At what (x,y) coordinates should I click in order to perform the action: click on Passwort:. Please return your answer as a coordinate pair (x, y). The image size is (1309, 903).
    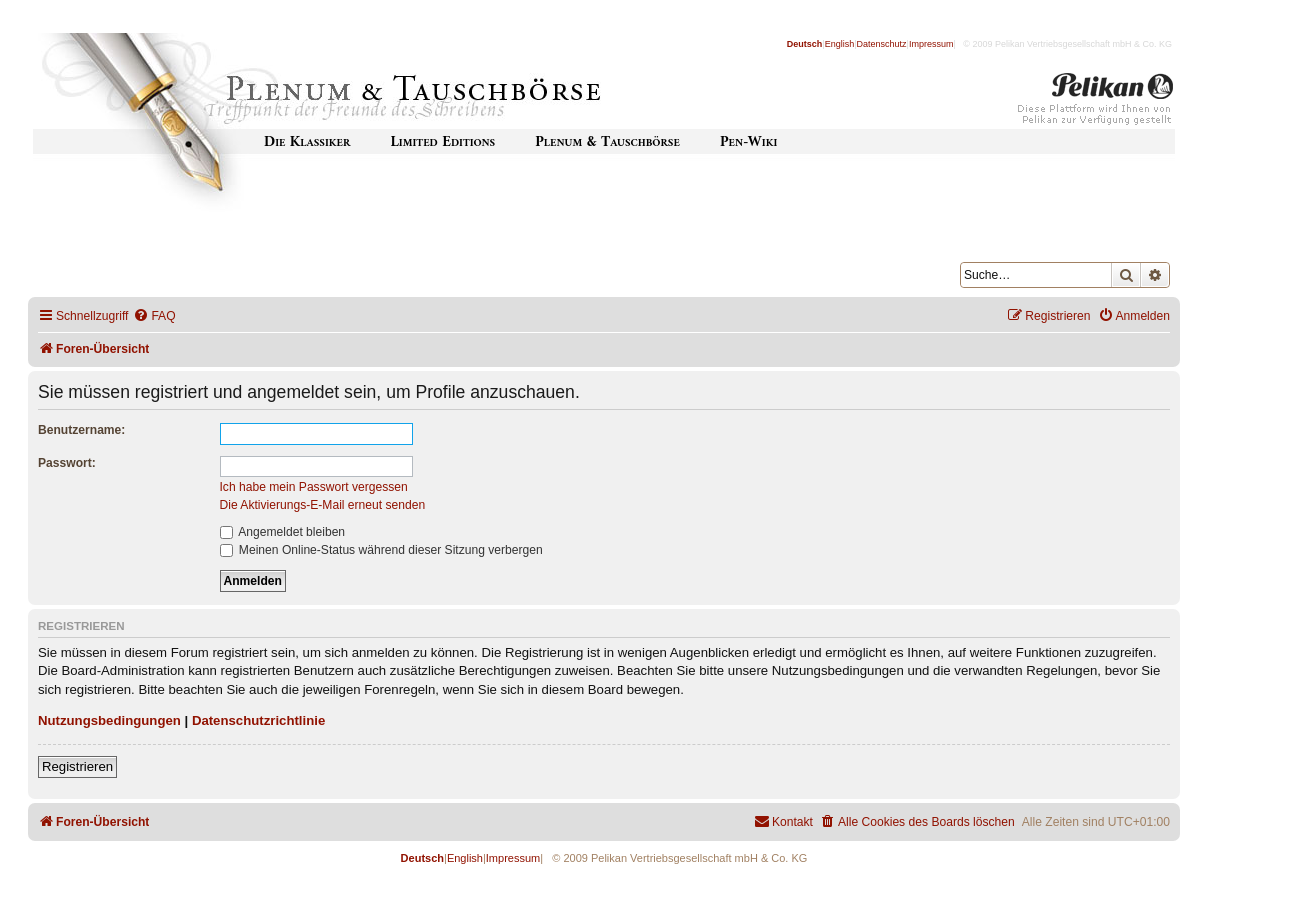
    Looking at the image, I should click on (67, 463).